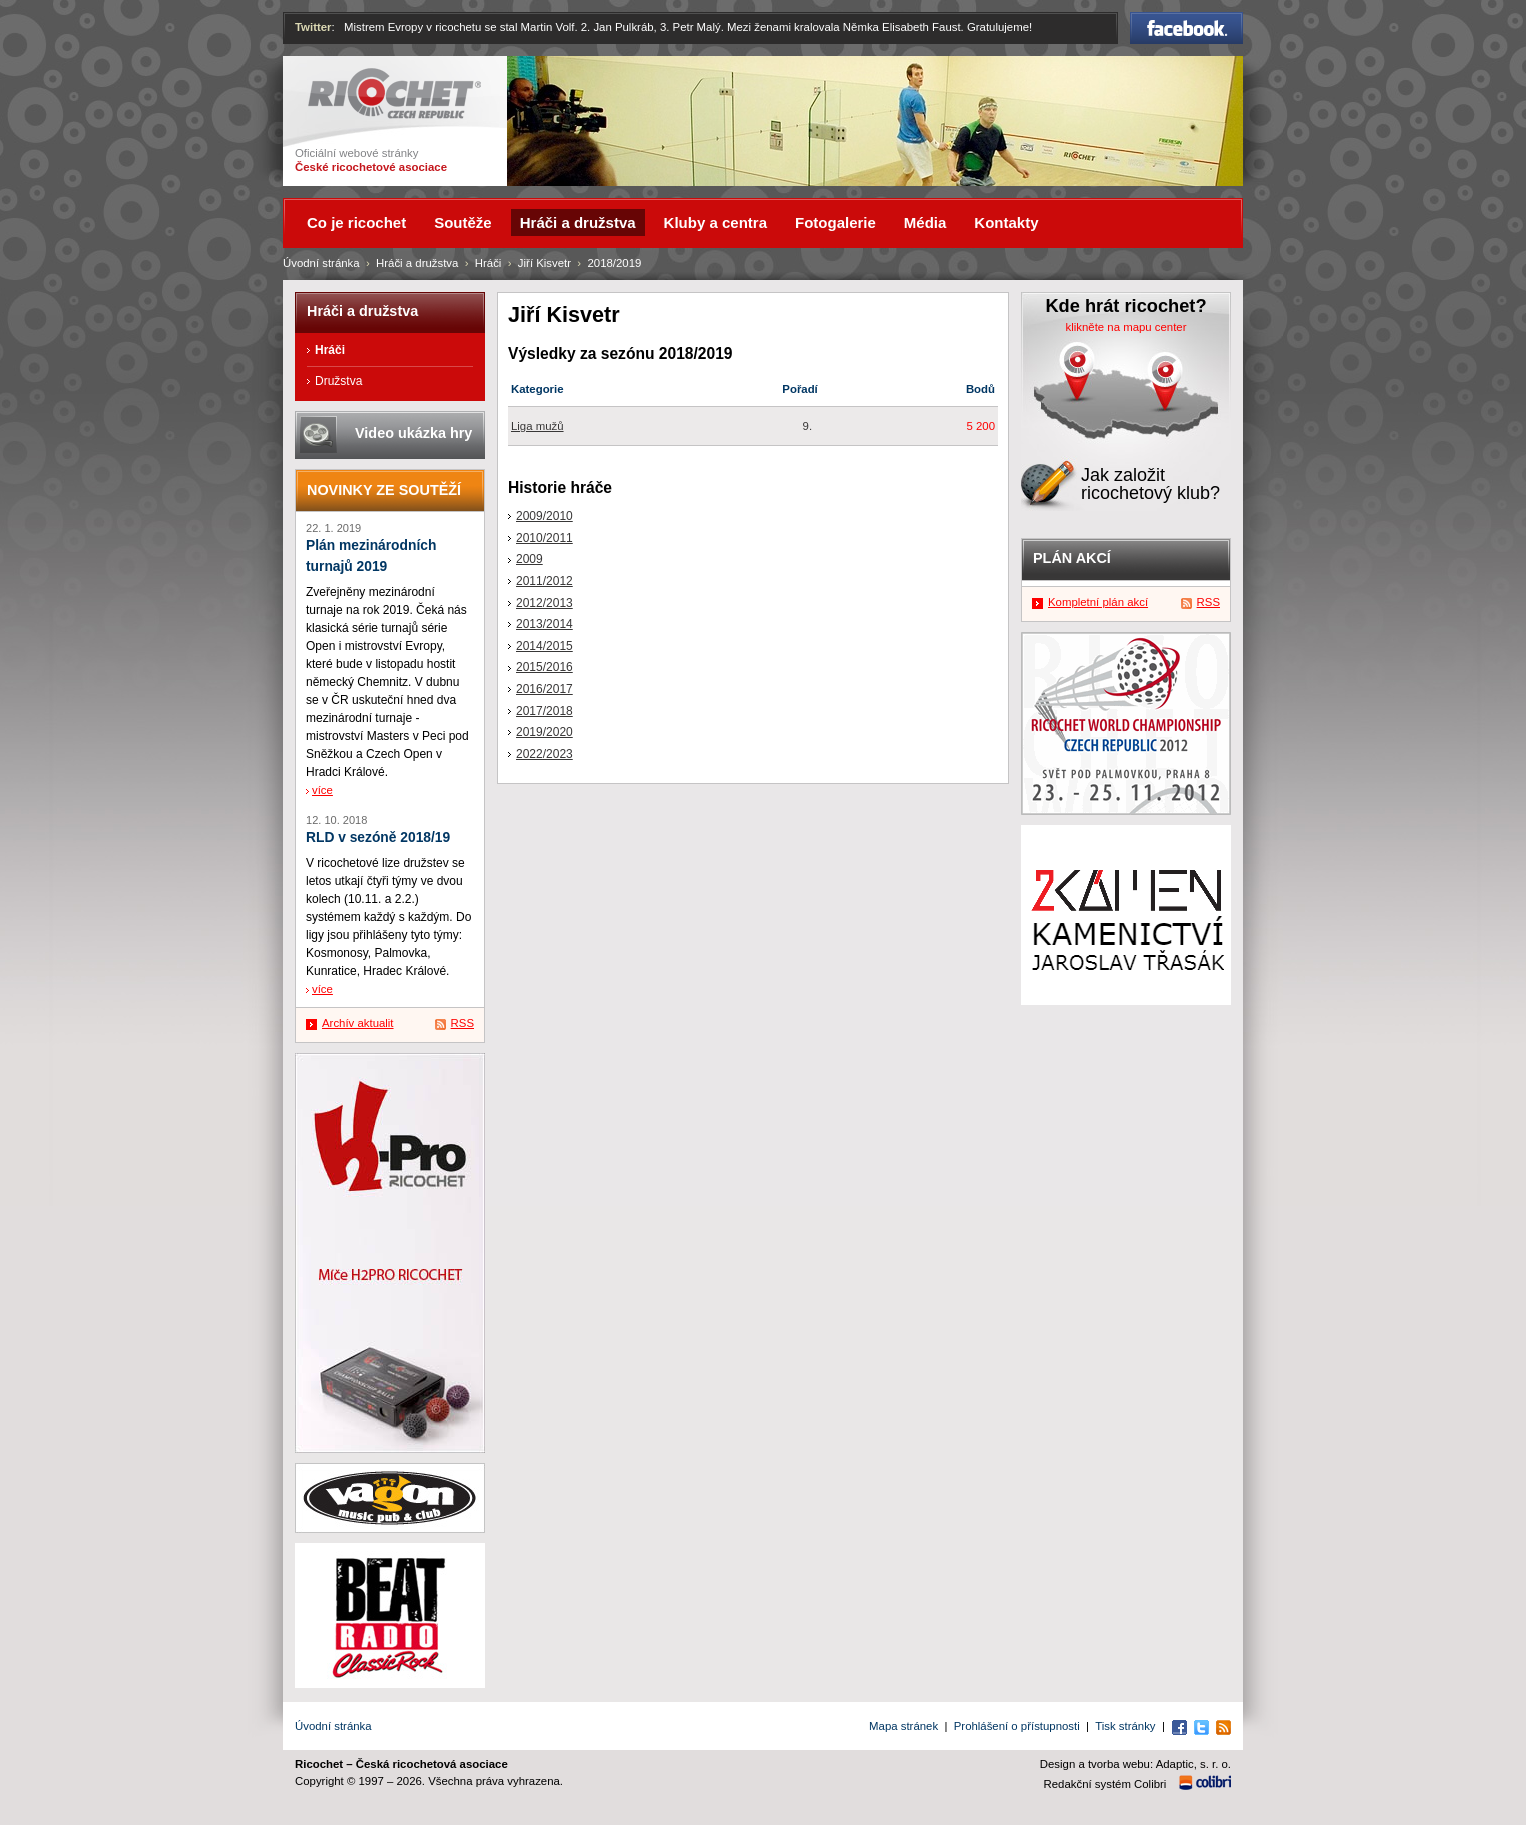 This screenshot has width=1526, height=1825. I want to click on 2016/2017, so click(544, 689).